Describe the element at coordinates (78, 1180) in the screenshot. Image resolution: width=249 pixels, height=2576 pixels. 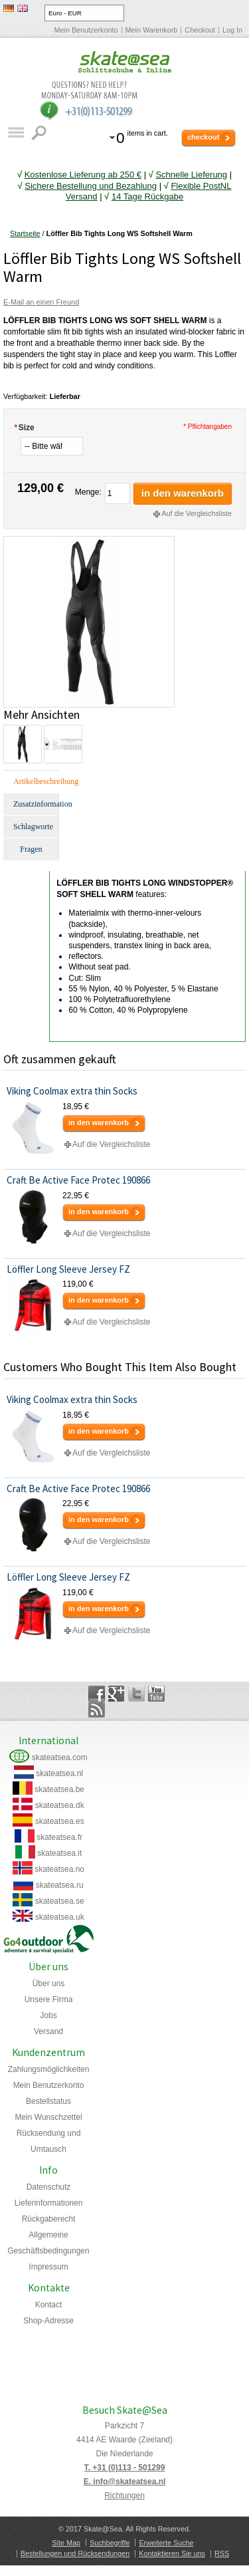
I see `Craft Be Active Face Protec 190866` at that location.